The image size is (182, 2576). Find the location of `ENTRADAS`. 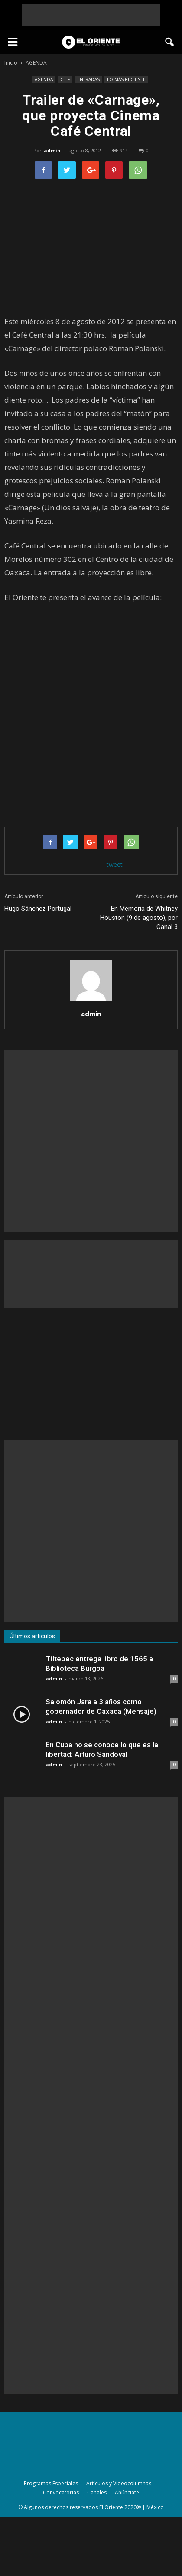

ENTRADAS is located at coordinates (88, 79).